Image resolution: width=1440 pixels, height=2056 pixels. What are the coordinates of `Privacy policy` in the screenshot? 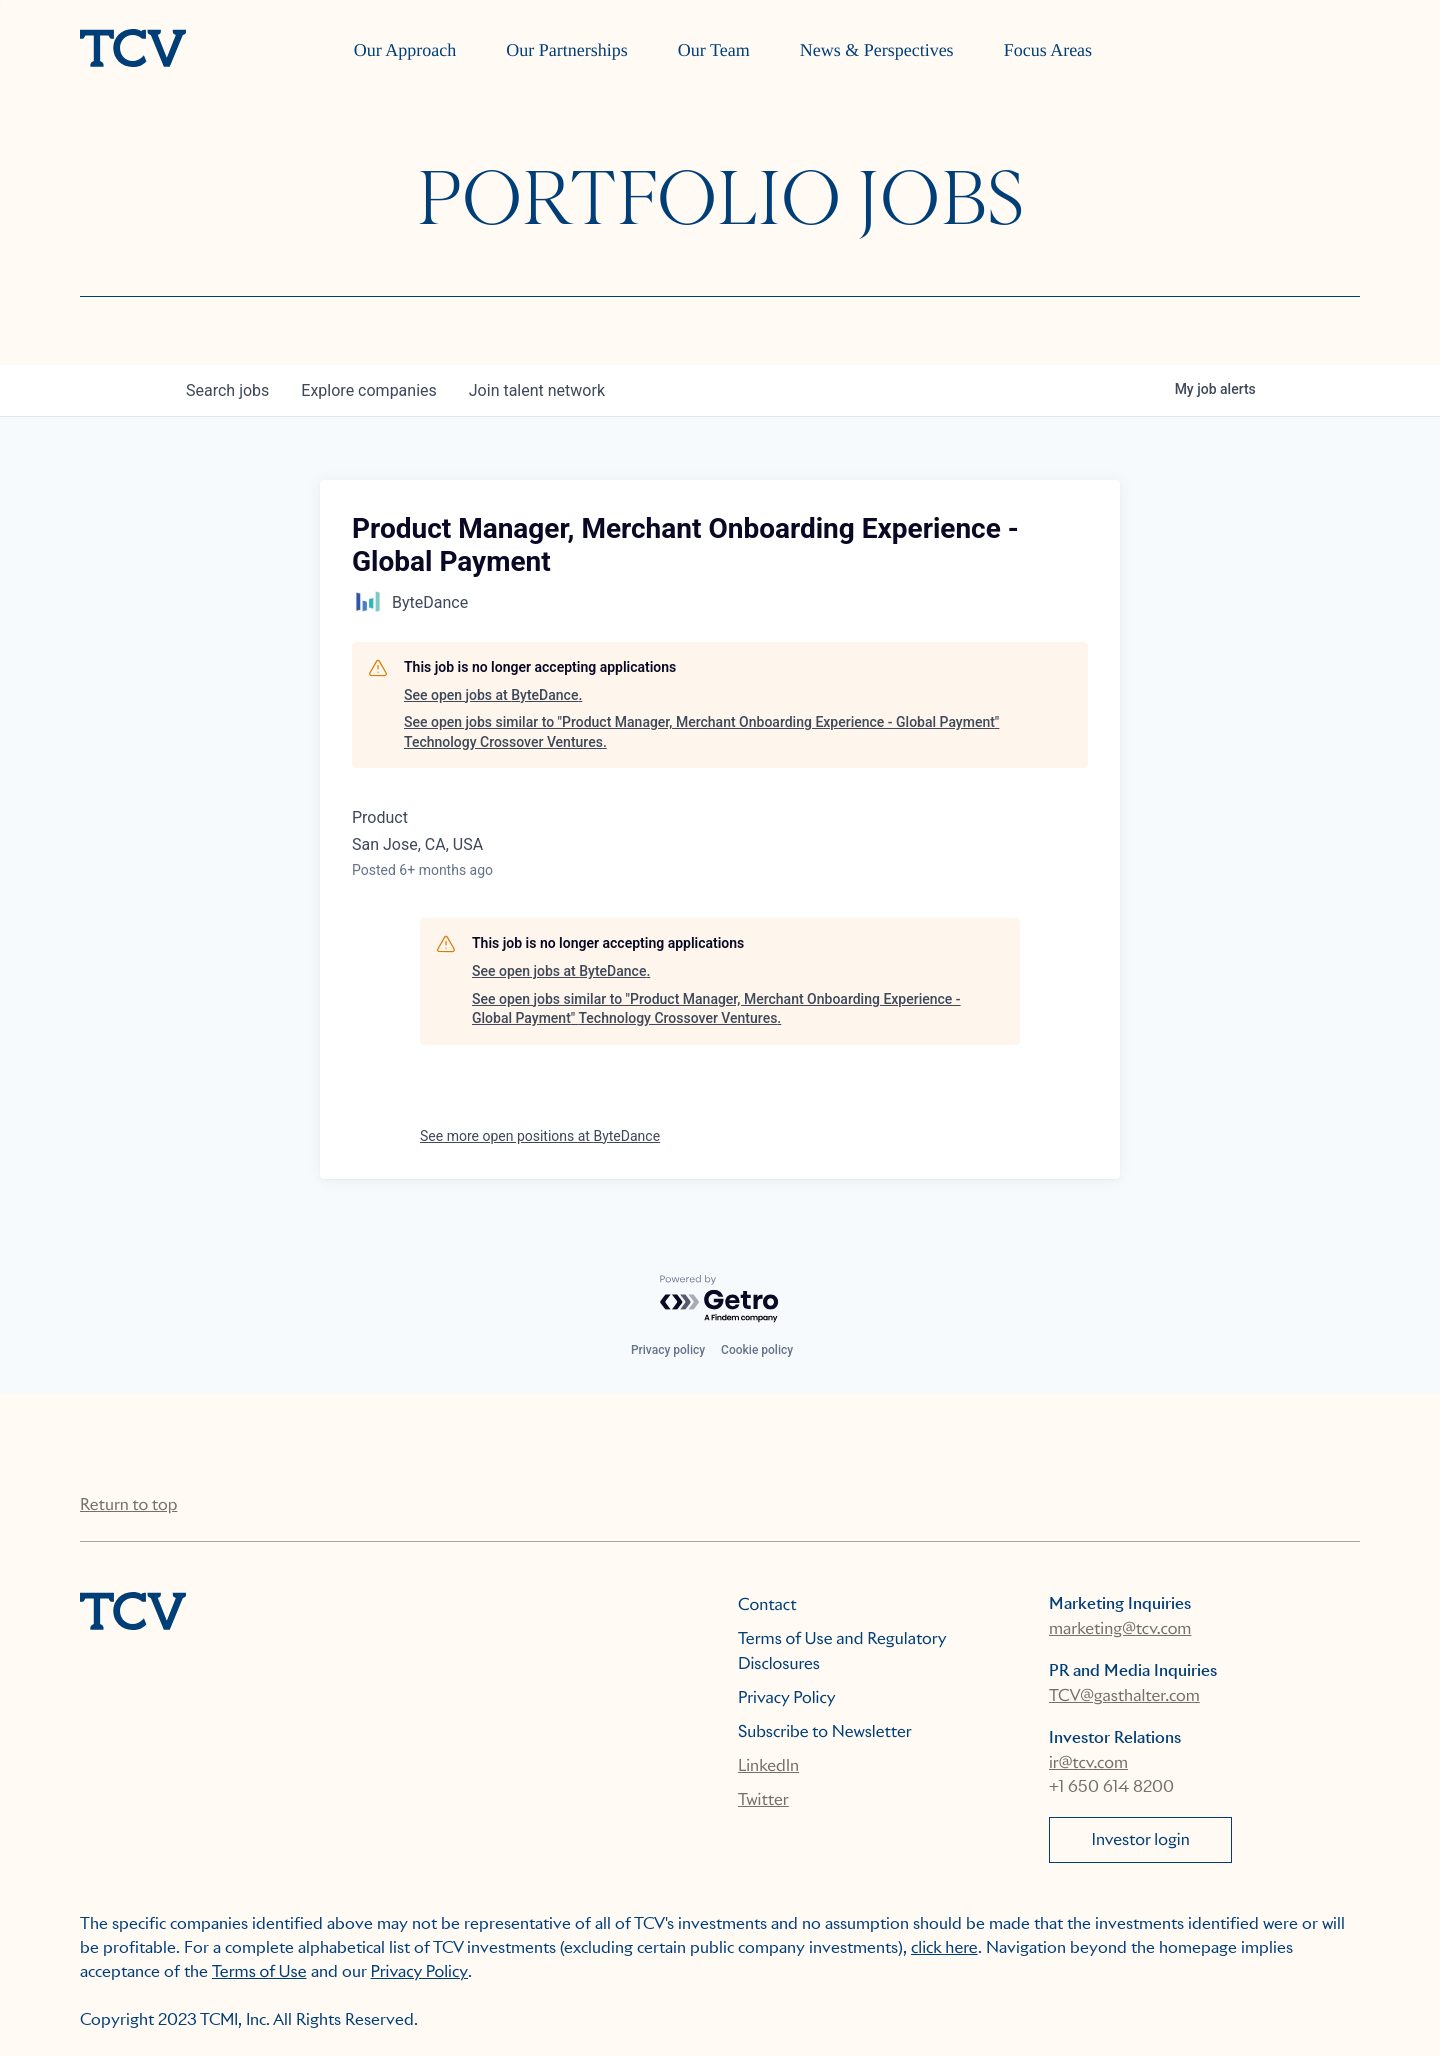 It's located at (668, 1350).